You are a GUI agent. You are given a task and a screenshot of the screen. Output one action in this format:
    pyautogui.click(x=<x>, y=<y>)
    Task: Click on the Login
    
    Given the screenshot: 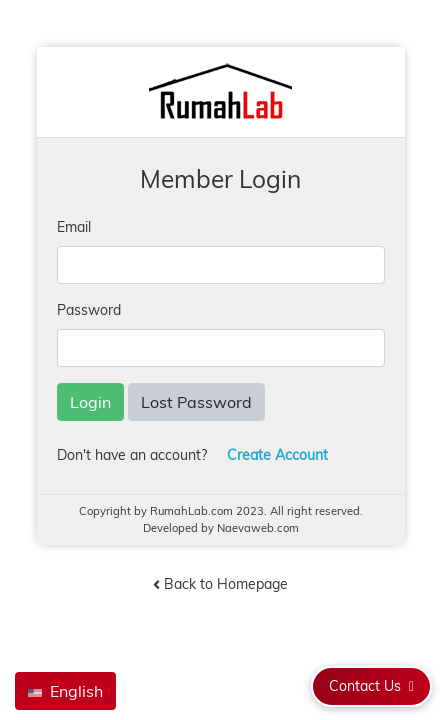 What is the action you would take?
    pyautogui.click(x=90, y=402)
    